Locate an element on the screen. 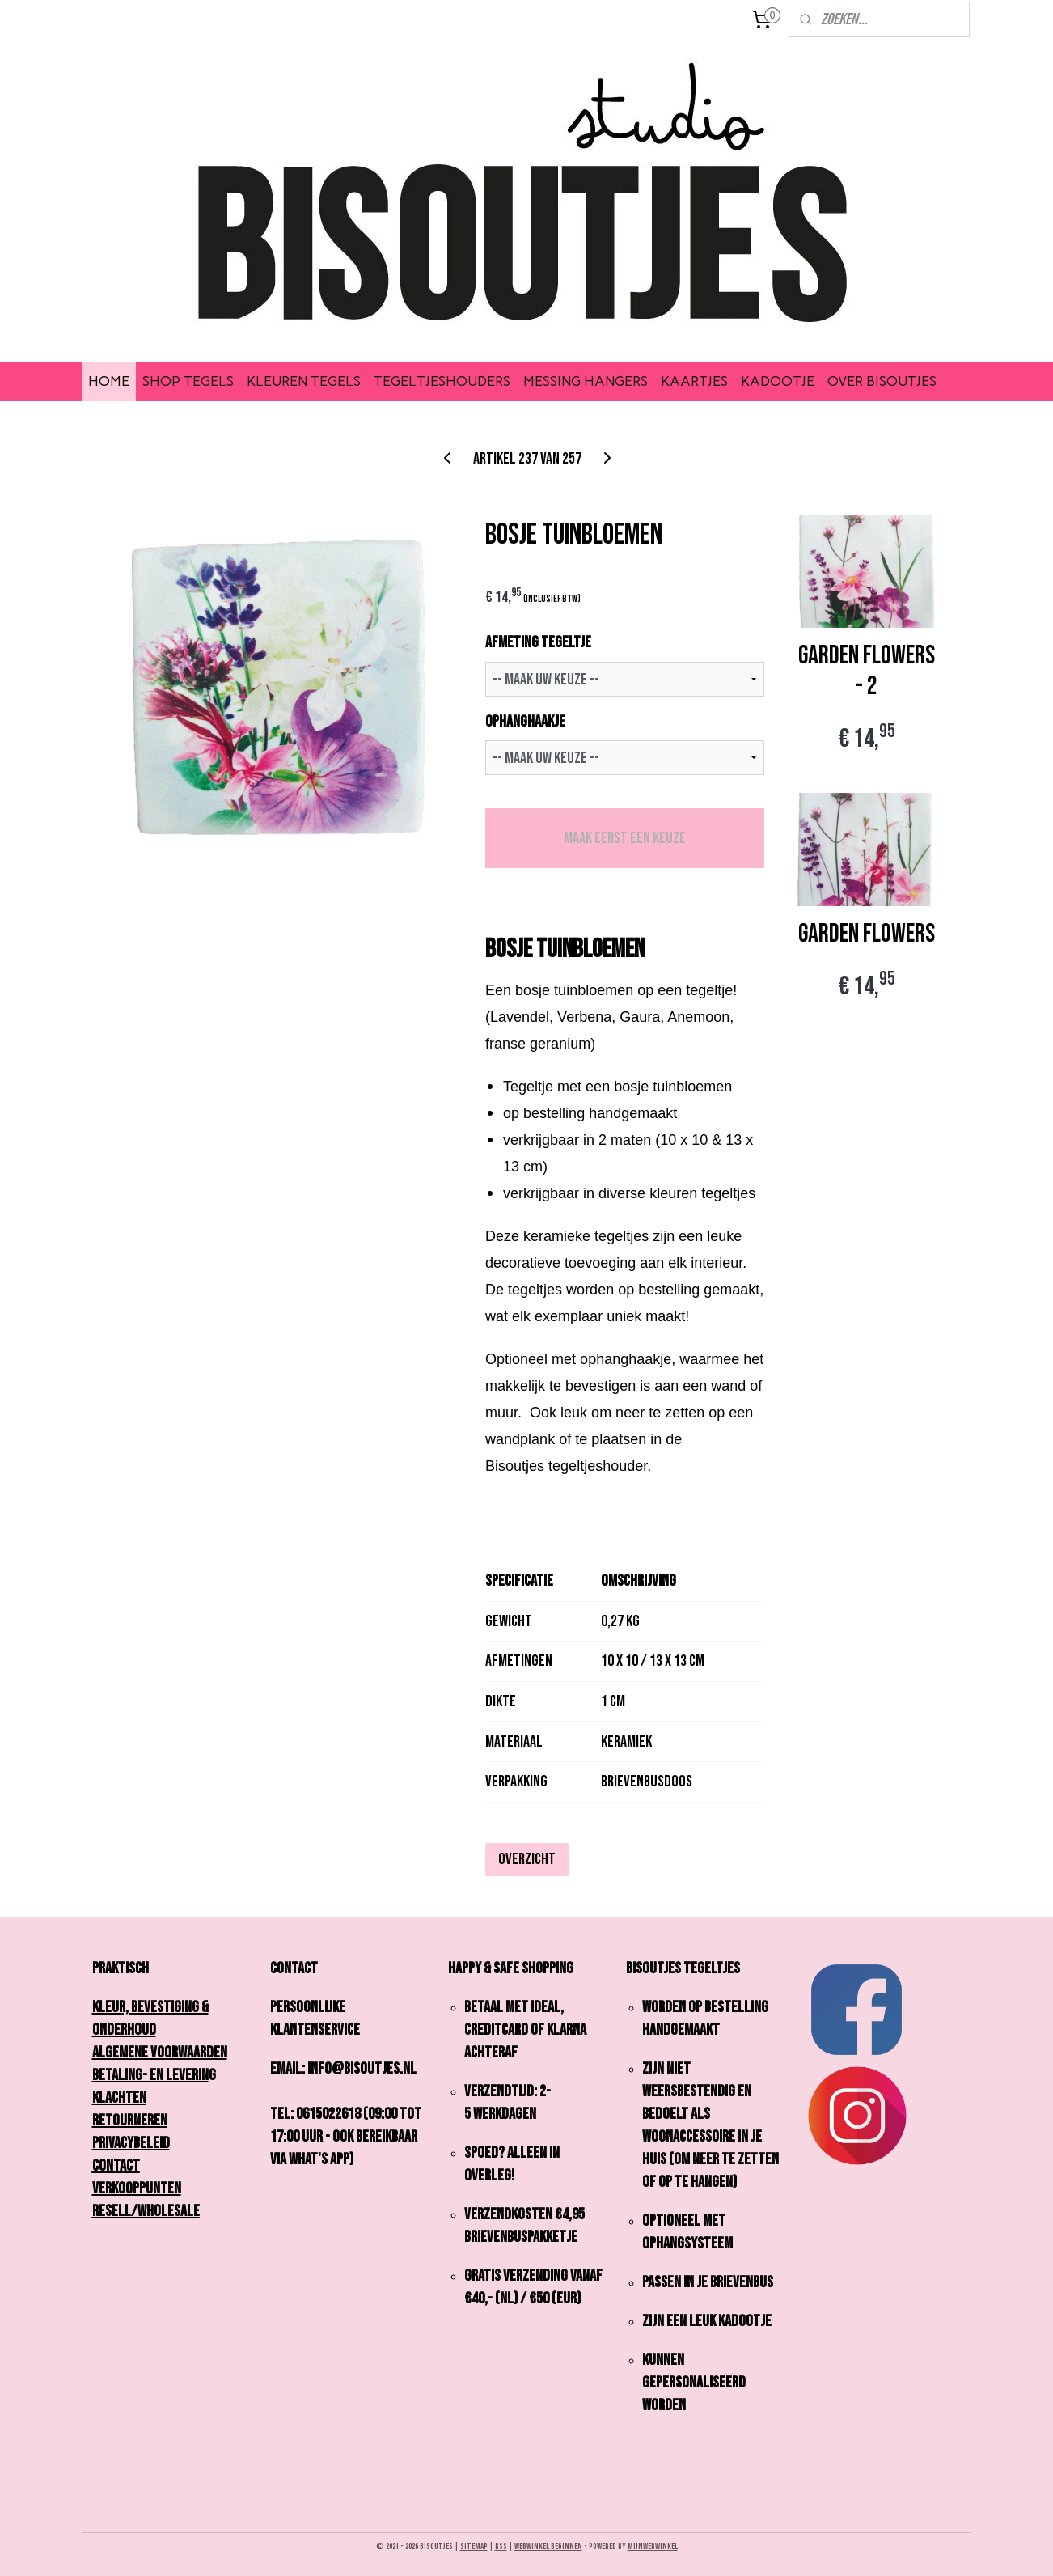 Image resolution: width=1053 pixels, height=2576 pixels. Verkooppunten is located at coordinates (136, 2188).